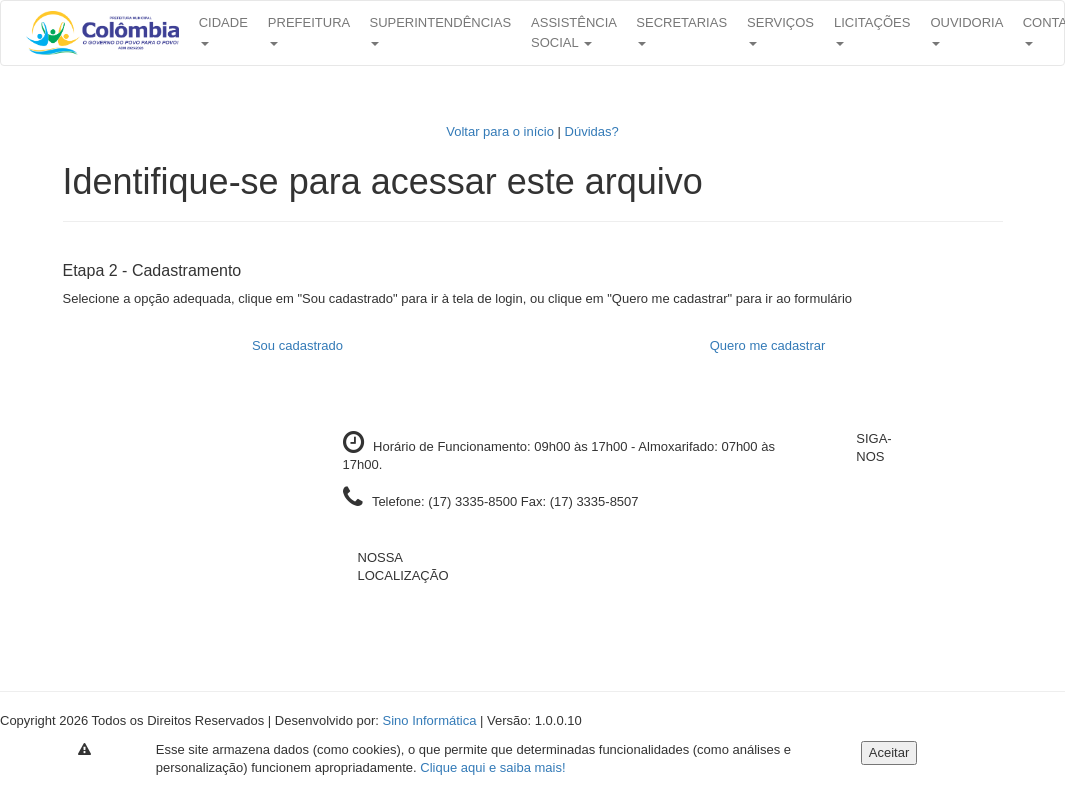  What do you see at coordinates (102, 33) in the screenshot?
I see `[button]` at bounding box center [102, 33].